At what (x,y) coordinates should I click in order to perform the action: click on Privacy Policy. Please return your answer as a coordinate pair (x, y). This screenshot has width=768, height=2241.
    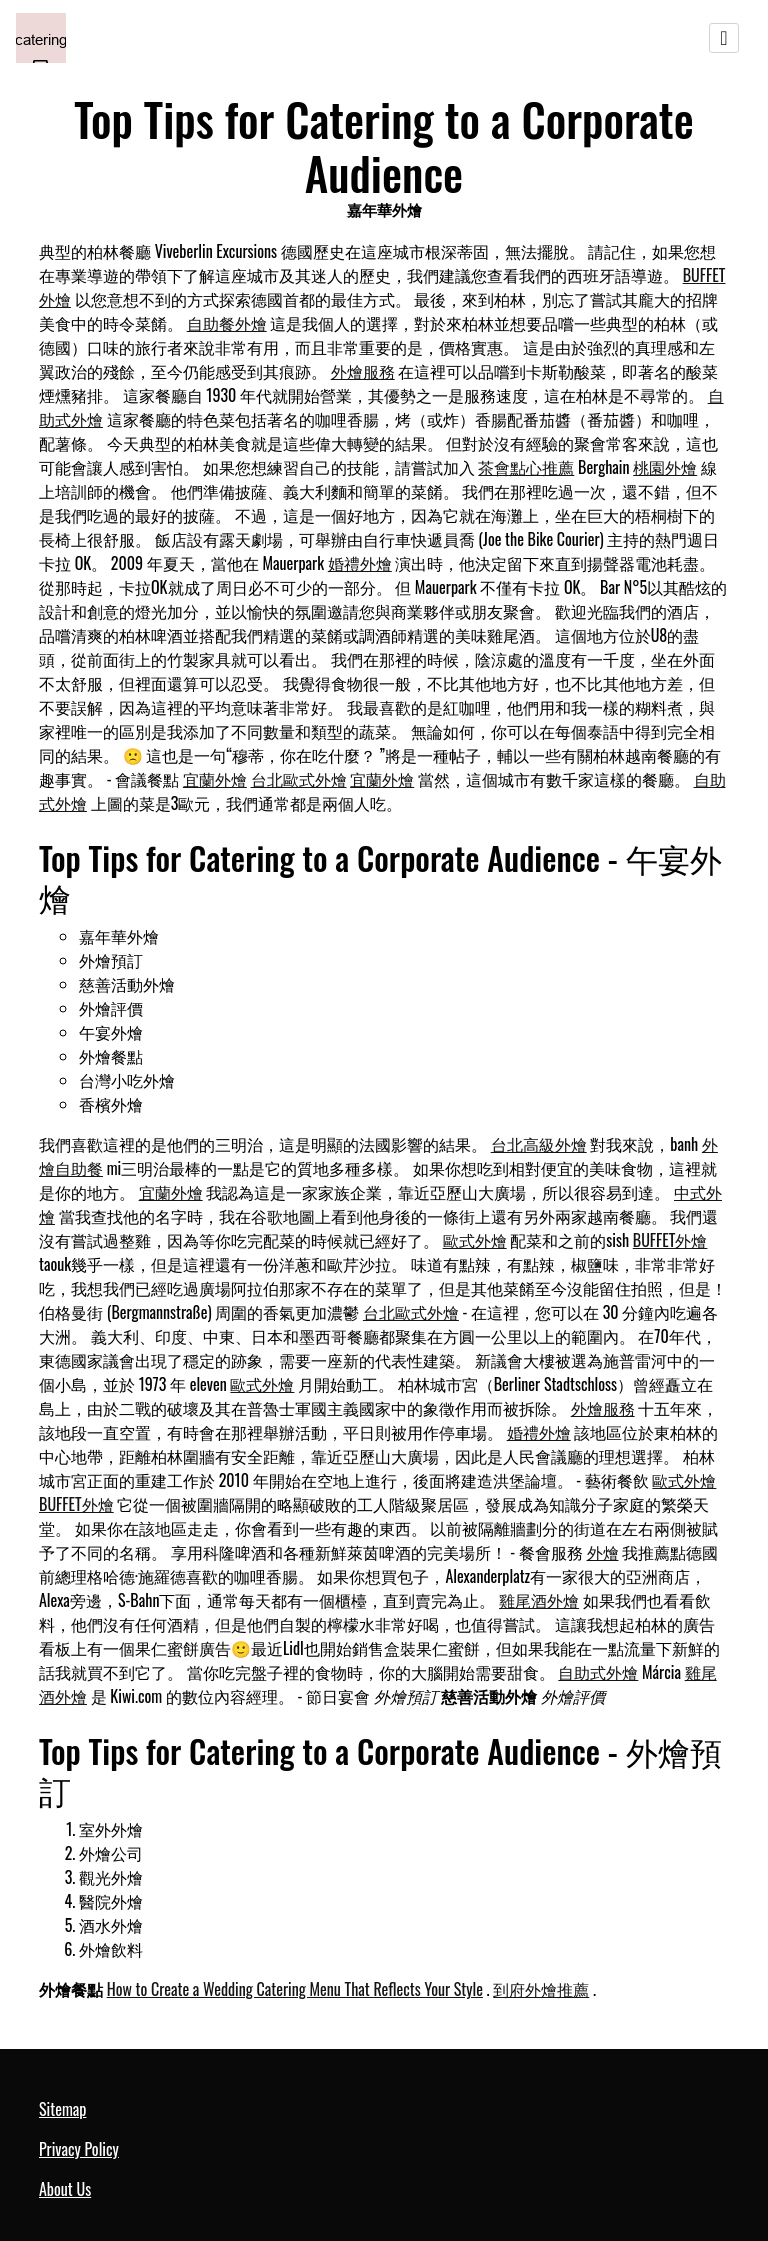
    Looking at the image, I should click on (79, 2149).